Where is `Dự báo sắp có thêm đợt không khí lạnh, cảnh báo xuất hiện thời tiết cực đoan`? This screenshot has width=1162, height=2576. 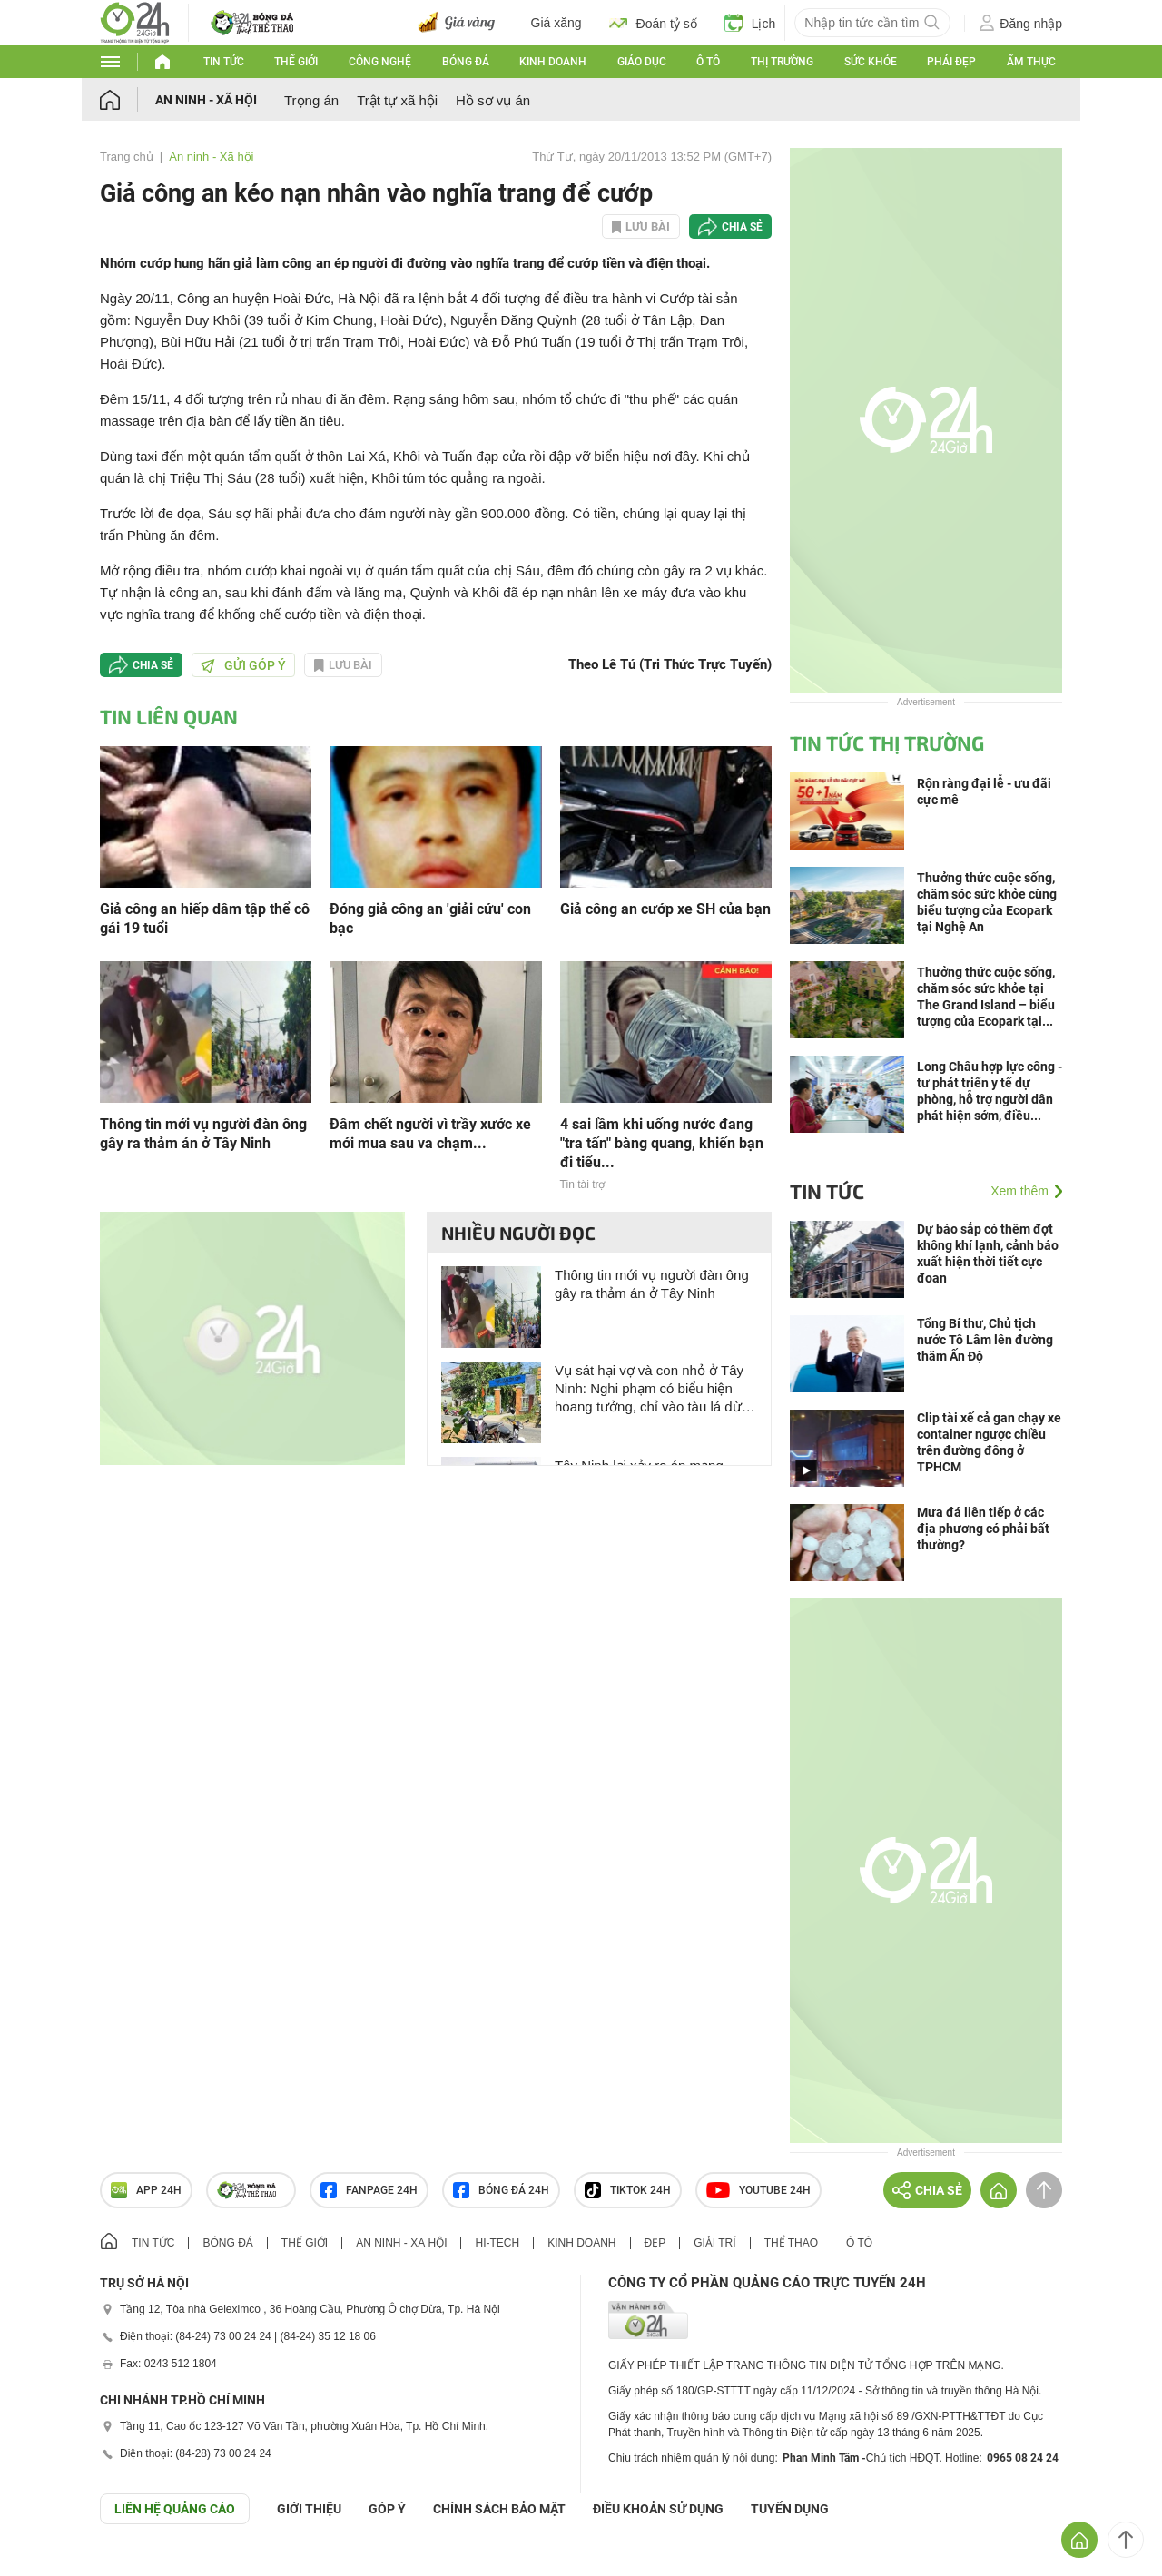
Dự báo sắp có thêm đợt không khí lạnh, cảnh báo xuất hiện thời tiết cực đoan is located at coordinates (988, 1253).